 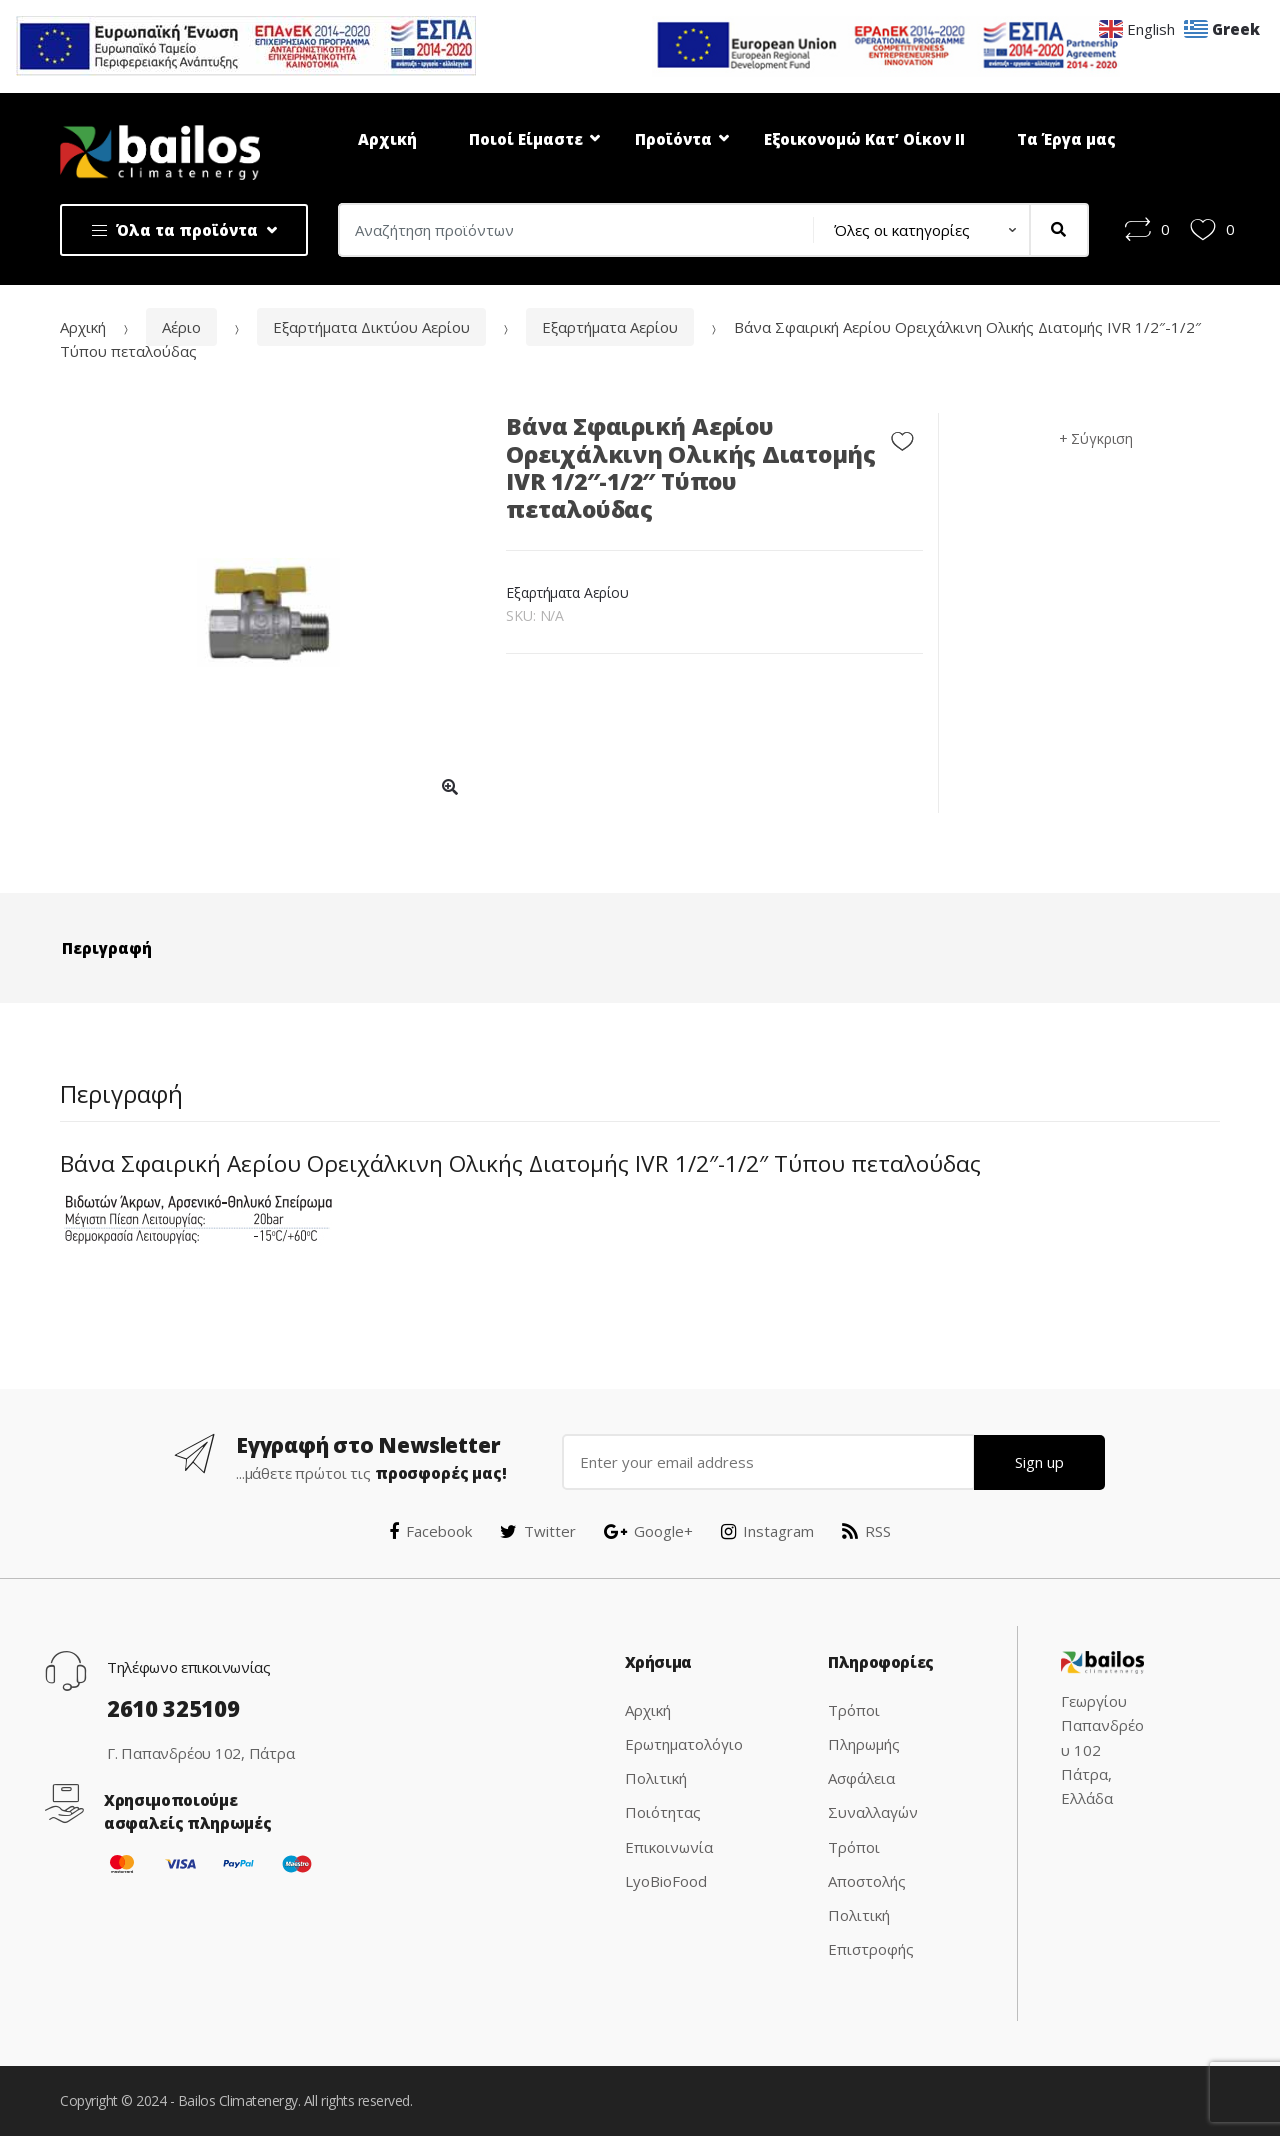 What do you see at coordinates (648, 1531) in the screenshot?
I see `Google+` at bounding box center [648, 1531].